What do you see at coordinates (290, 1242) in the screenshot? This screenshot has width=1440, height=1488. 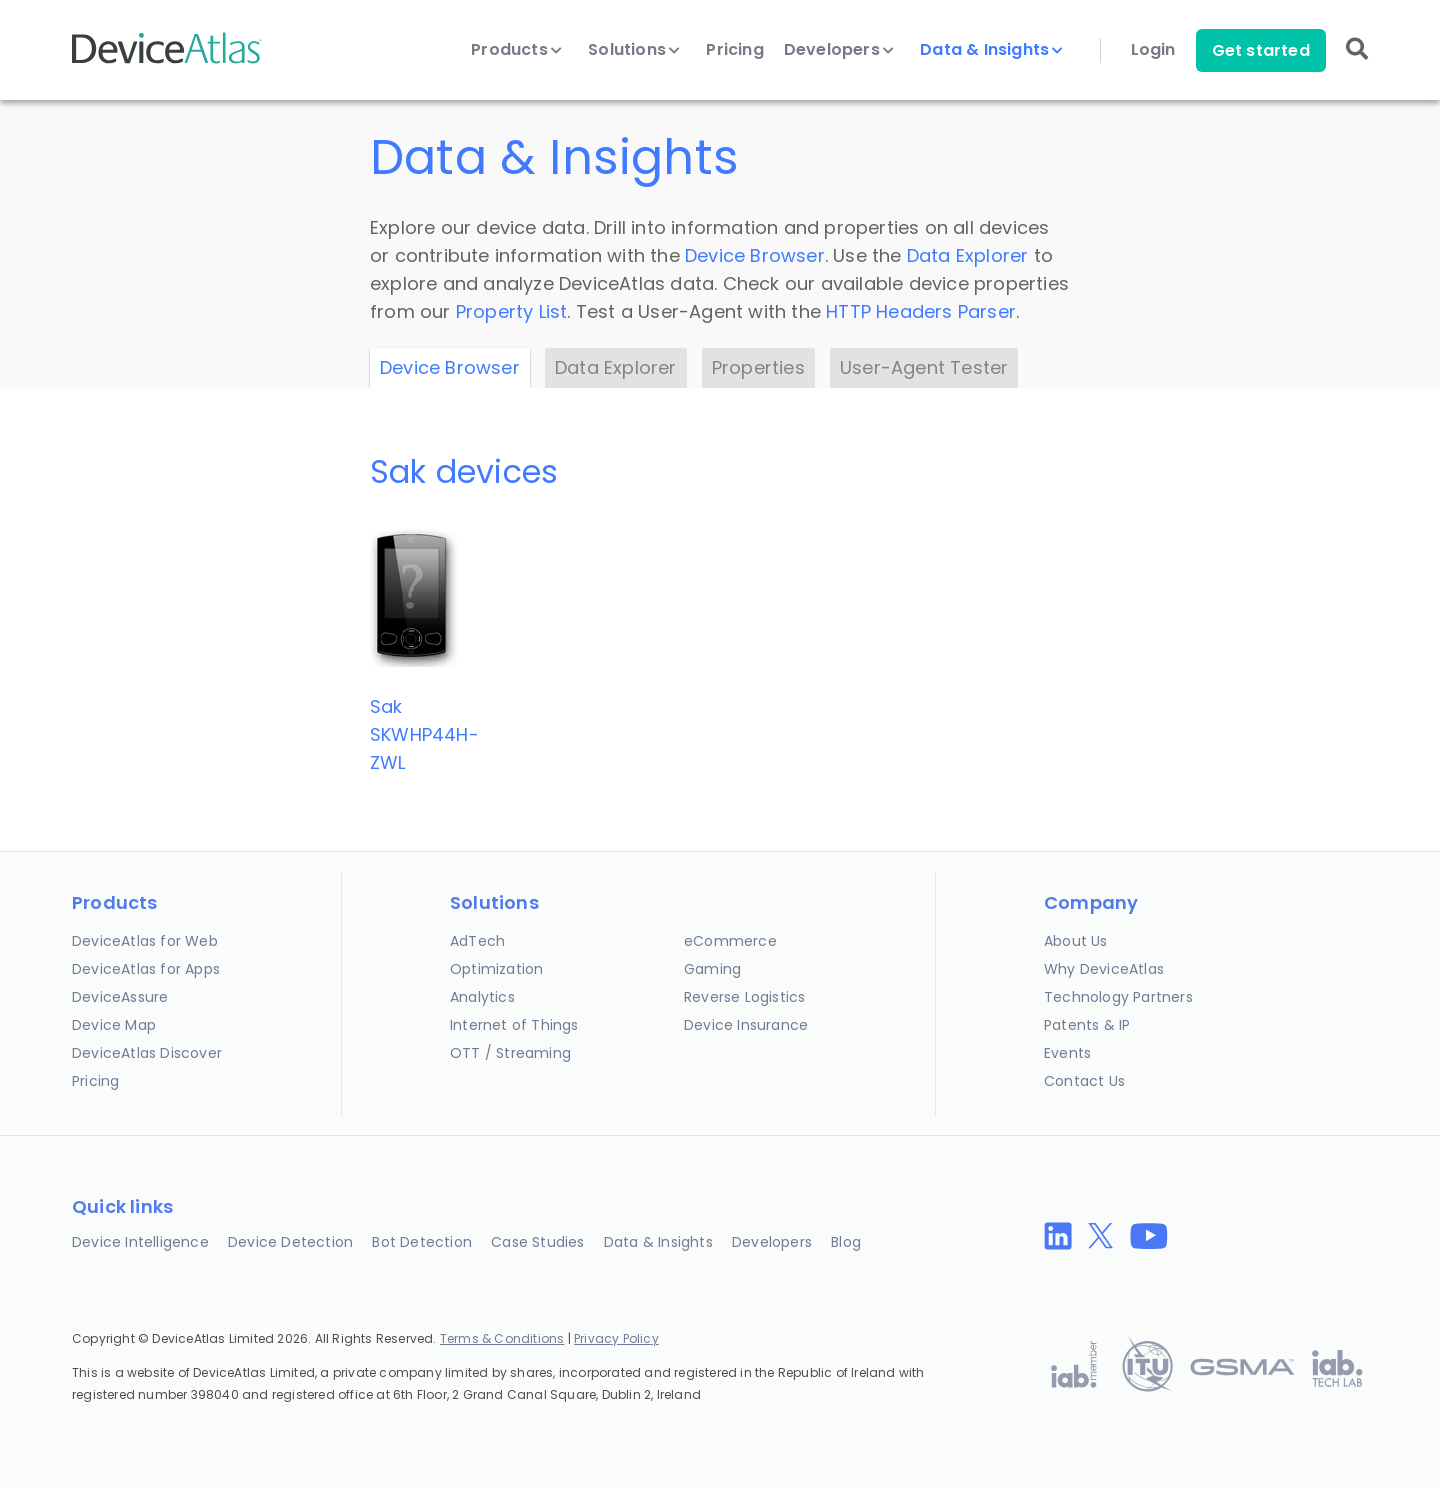 I see `Device Detection` at bounding box center [290, 1242].